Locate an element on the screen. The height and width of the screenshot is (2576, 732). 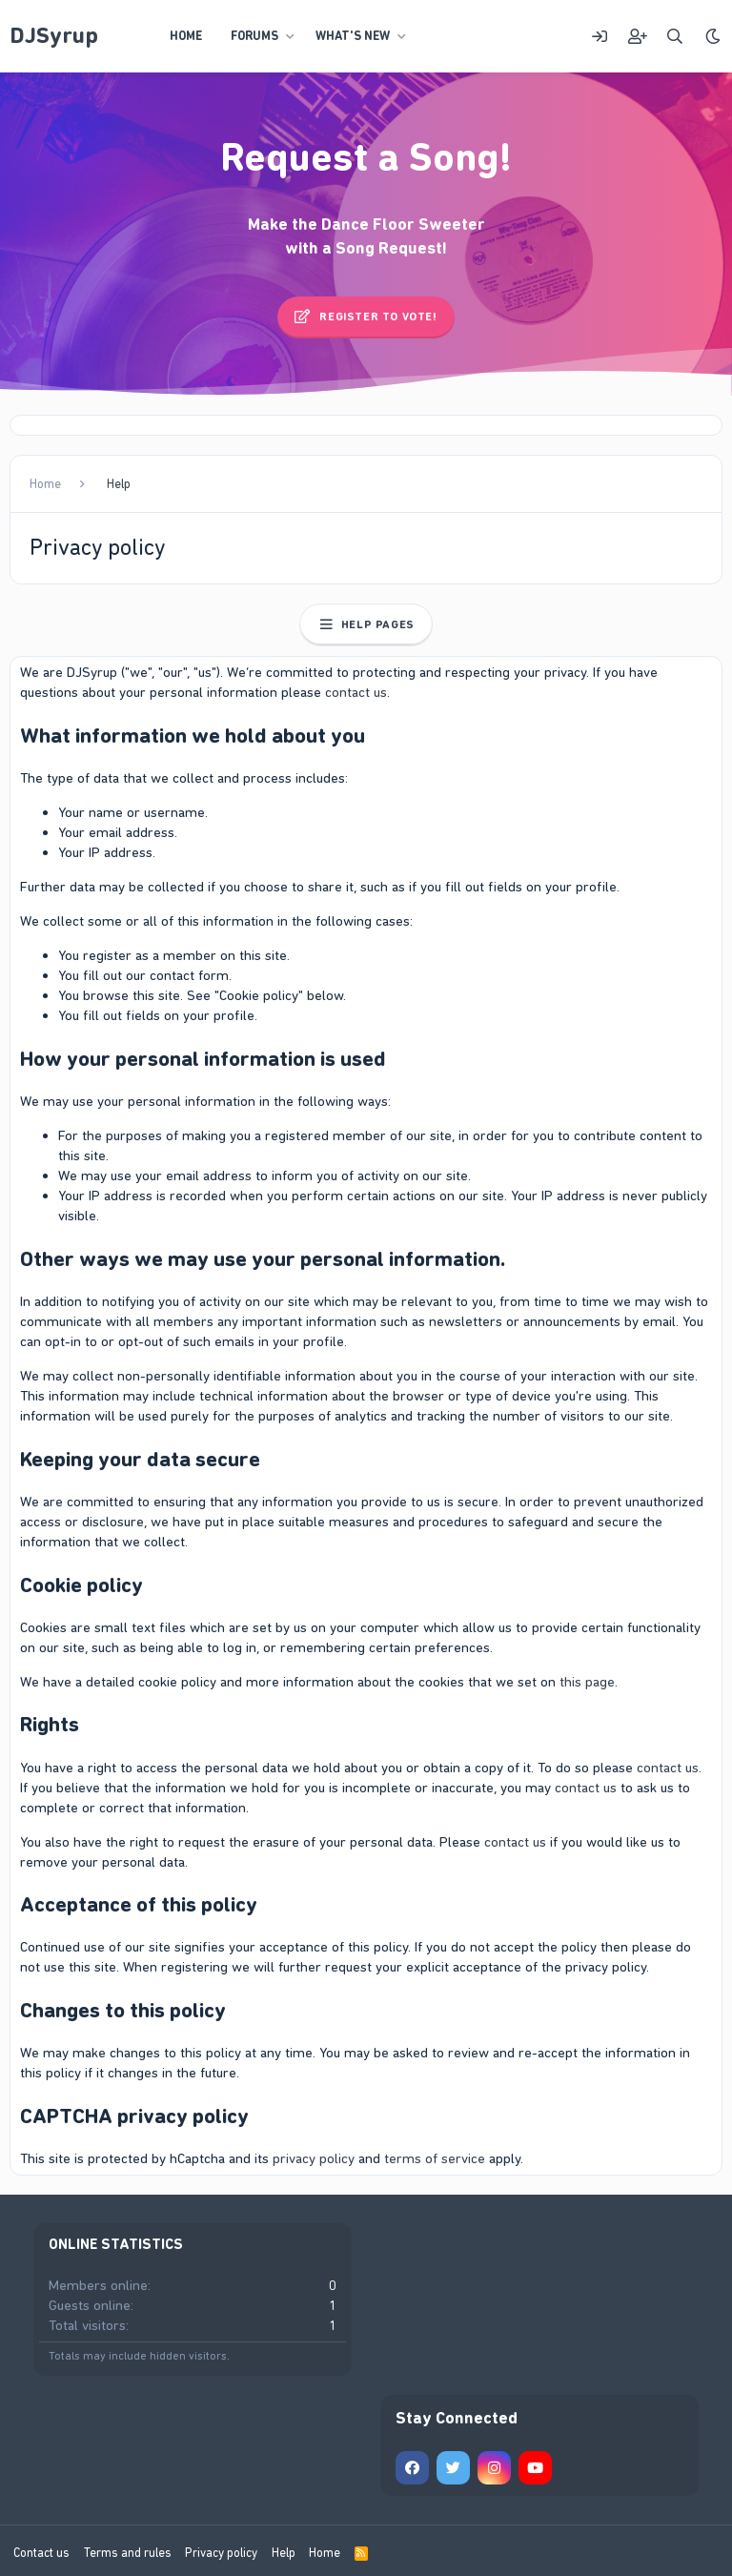
contact us is located at coordinates (356, 692).